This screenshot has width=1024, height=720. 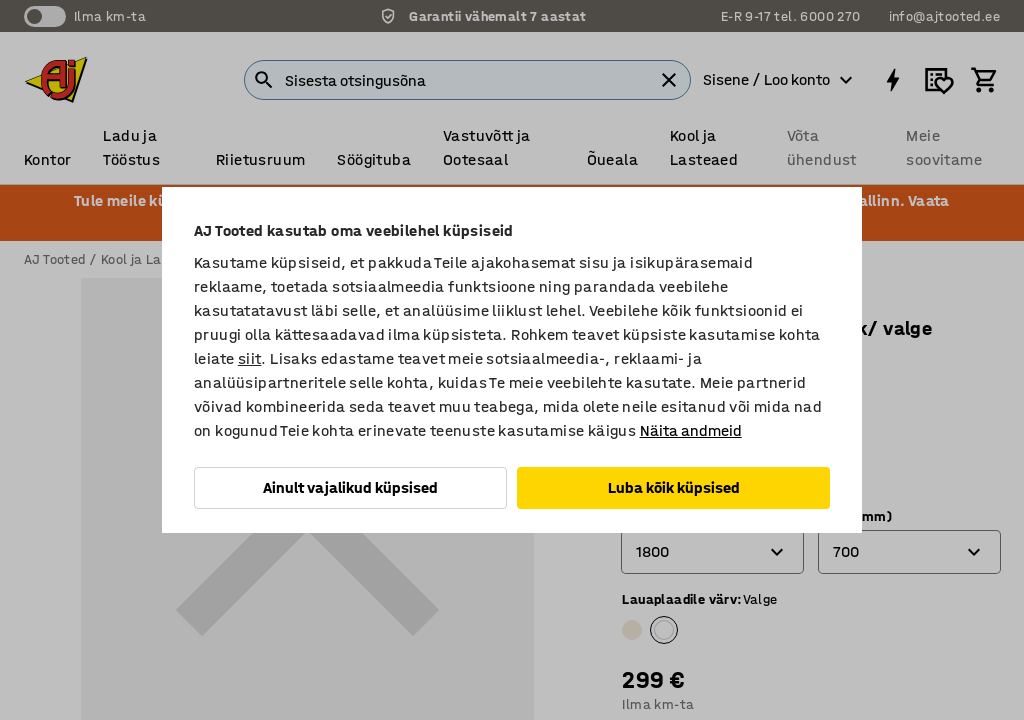 I want to click on Näita andmeid, so click(x=691, y=430).